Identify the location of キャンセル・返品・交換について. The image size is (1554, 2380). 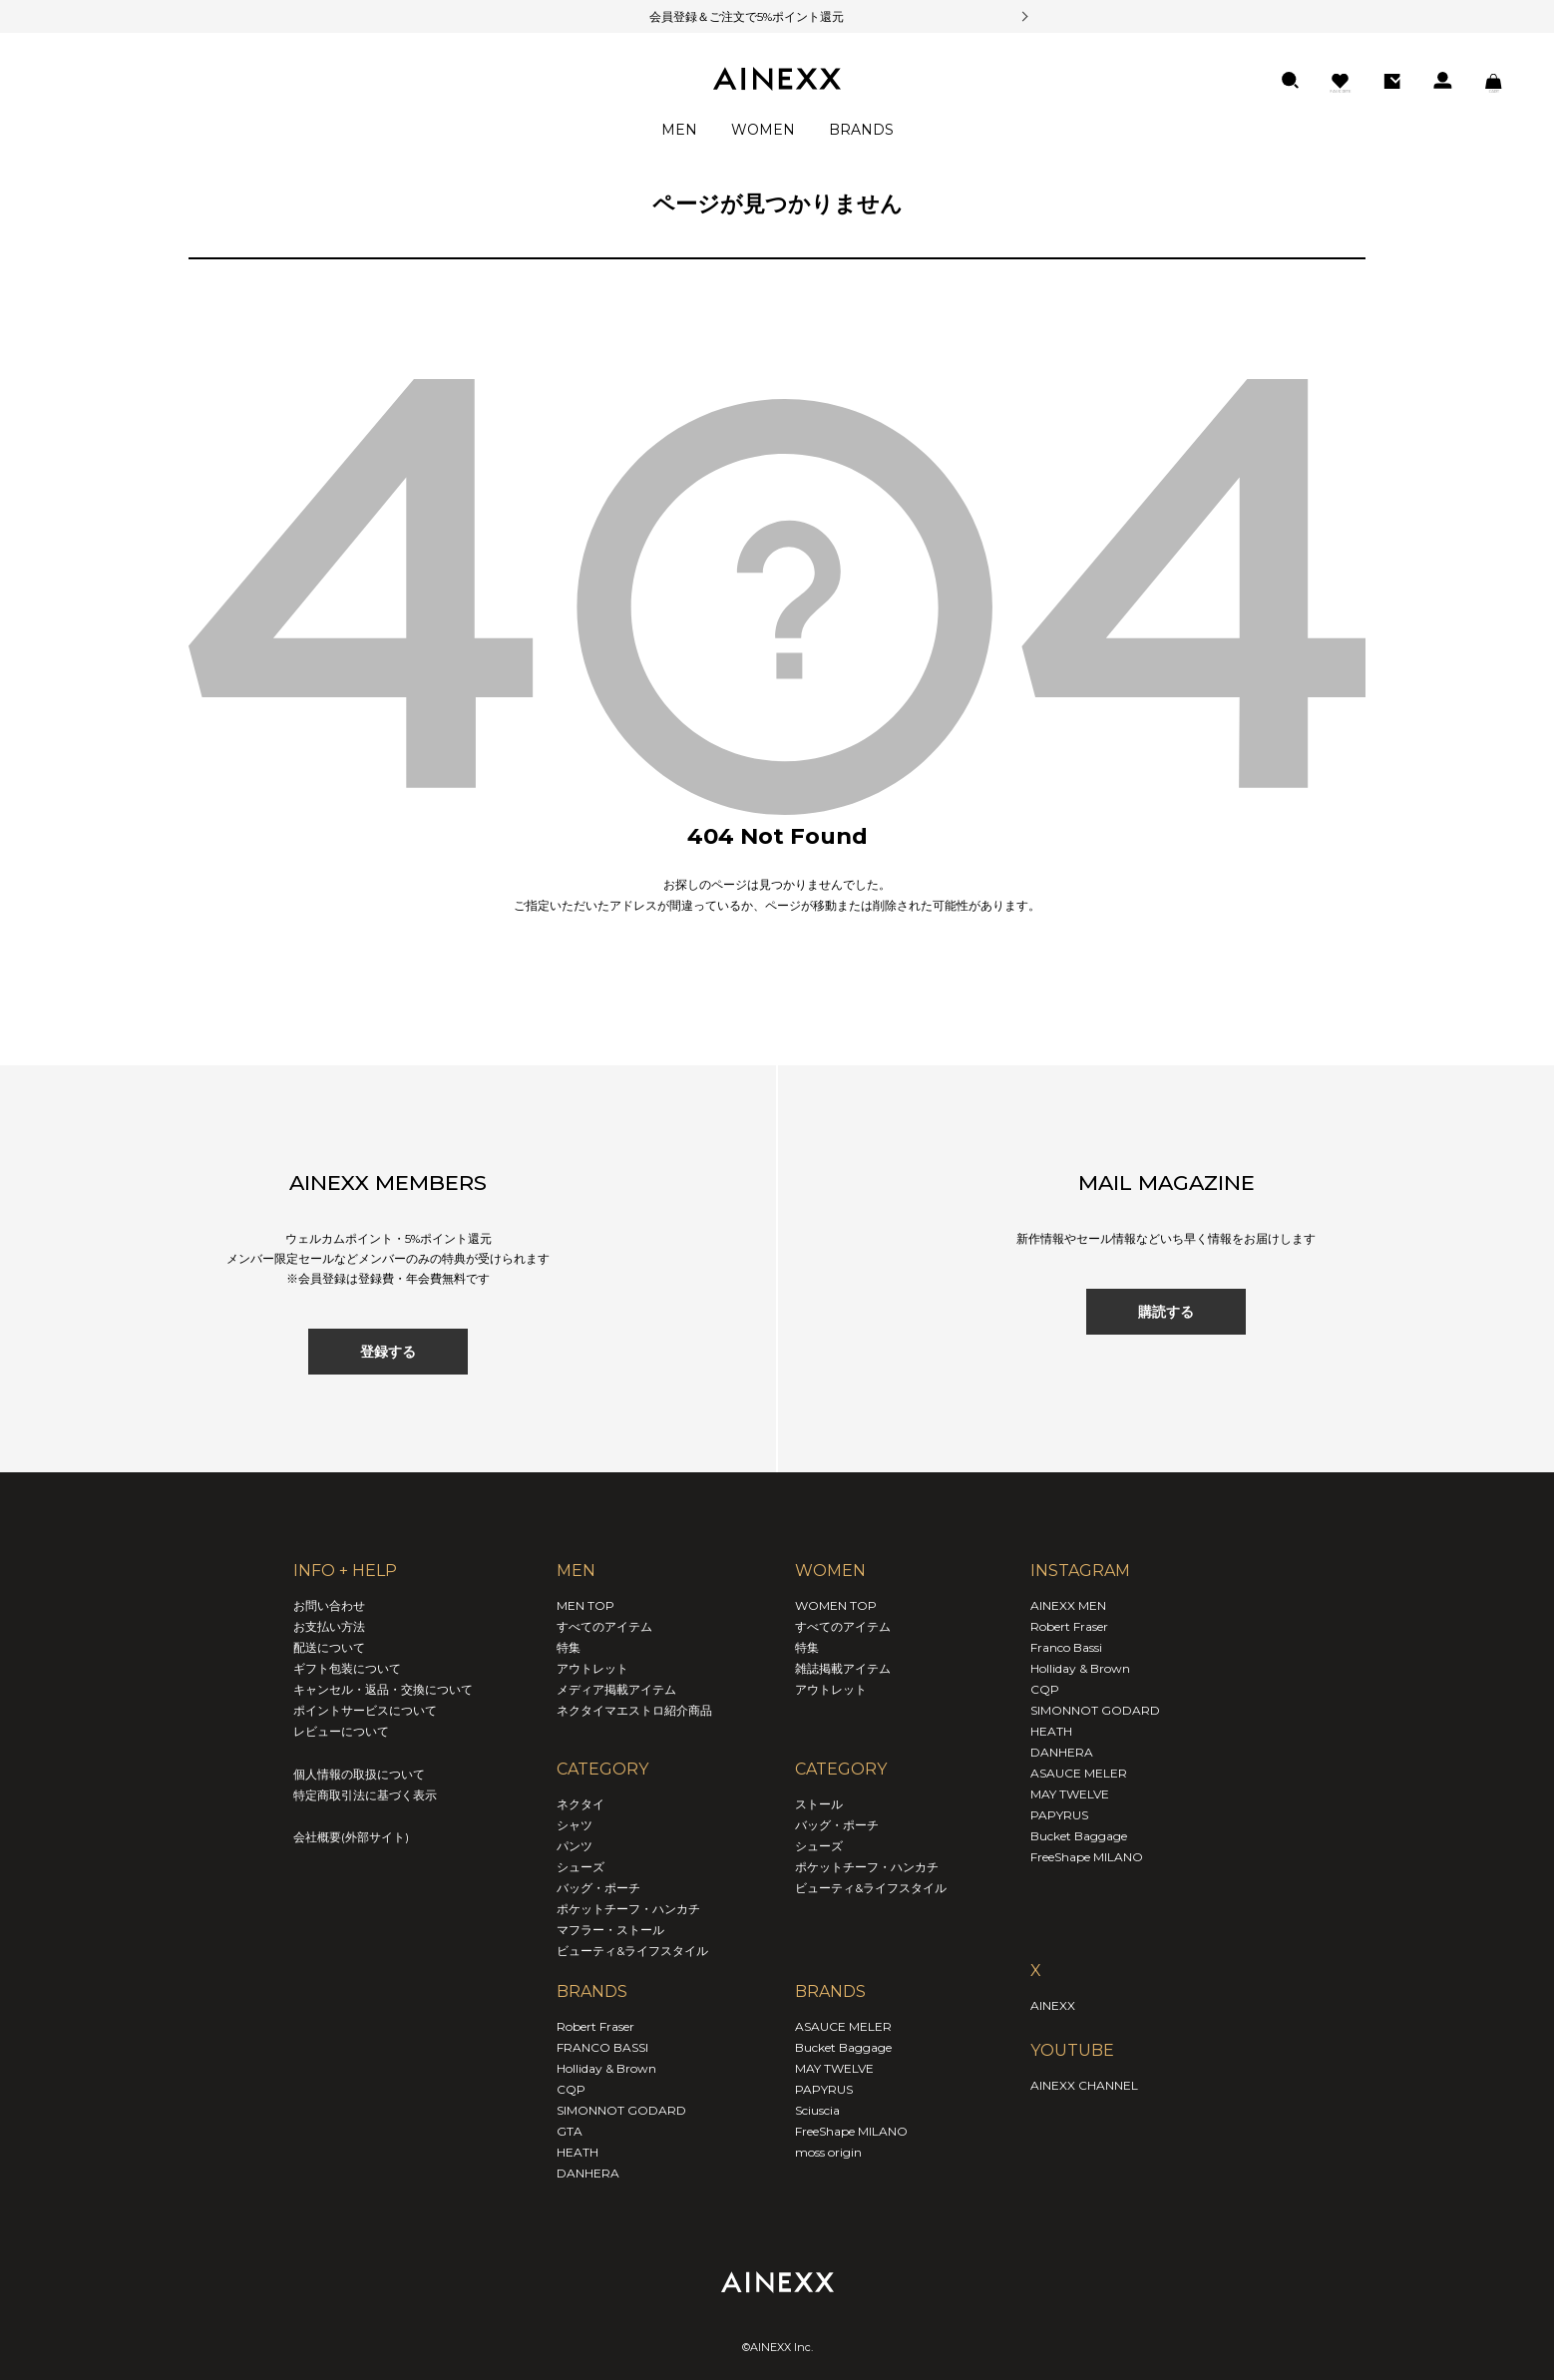
(383, 1689).